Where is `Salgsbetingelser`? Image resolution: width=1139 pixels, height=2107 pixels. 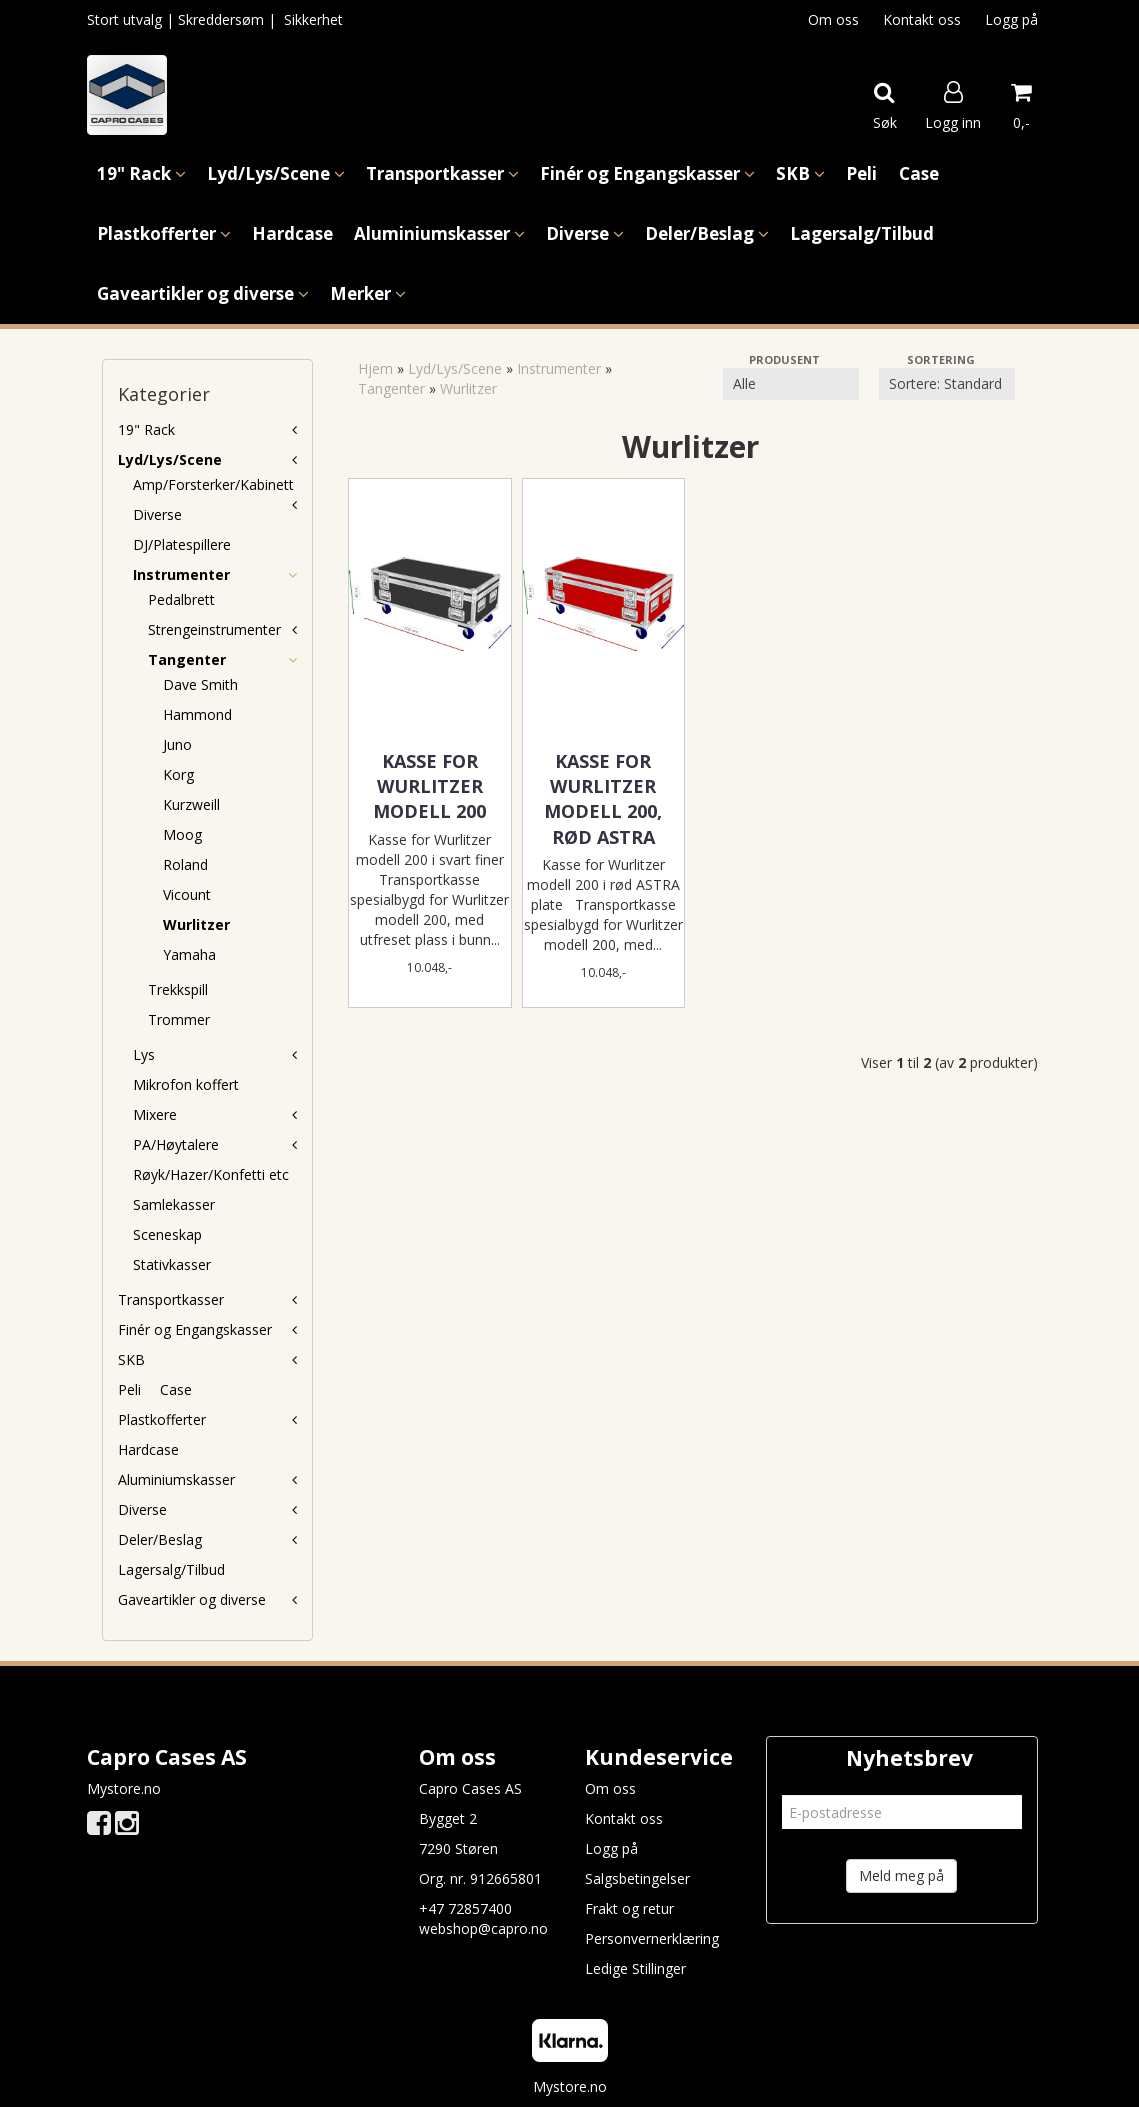
Salgsbetingelser is located at coordinates (637, 1878).